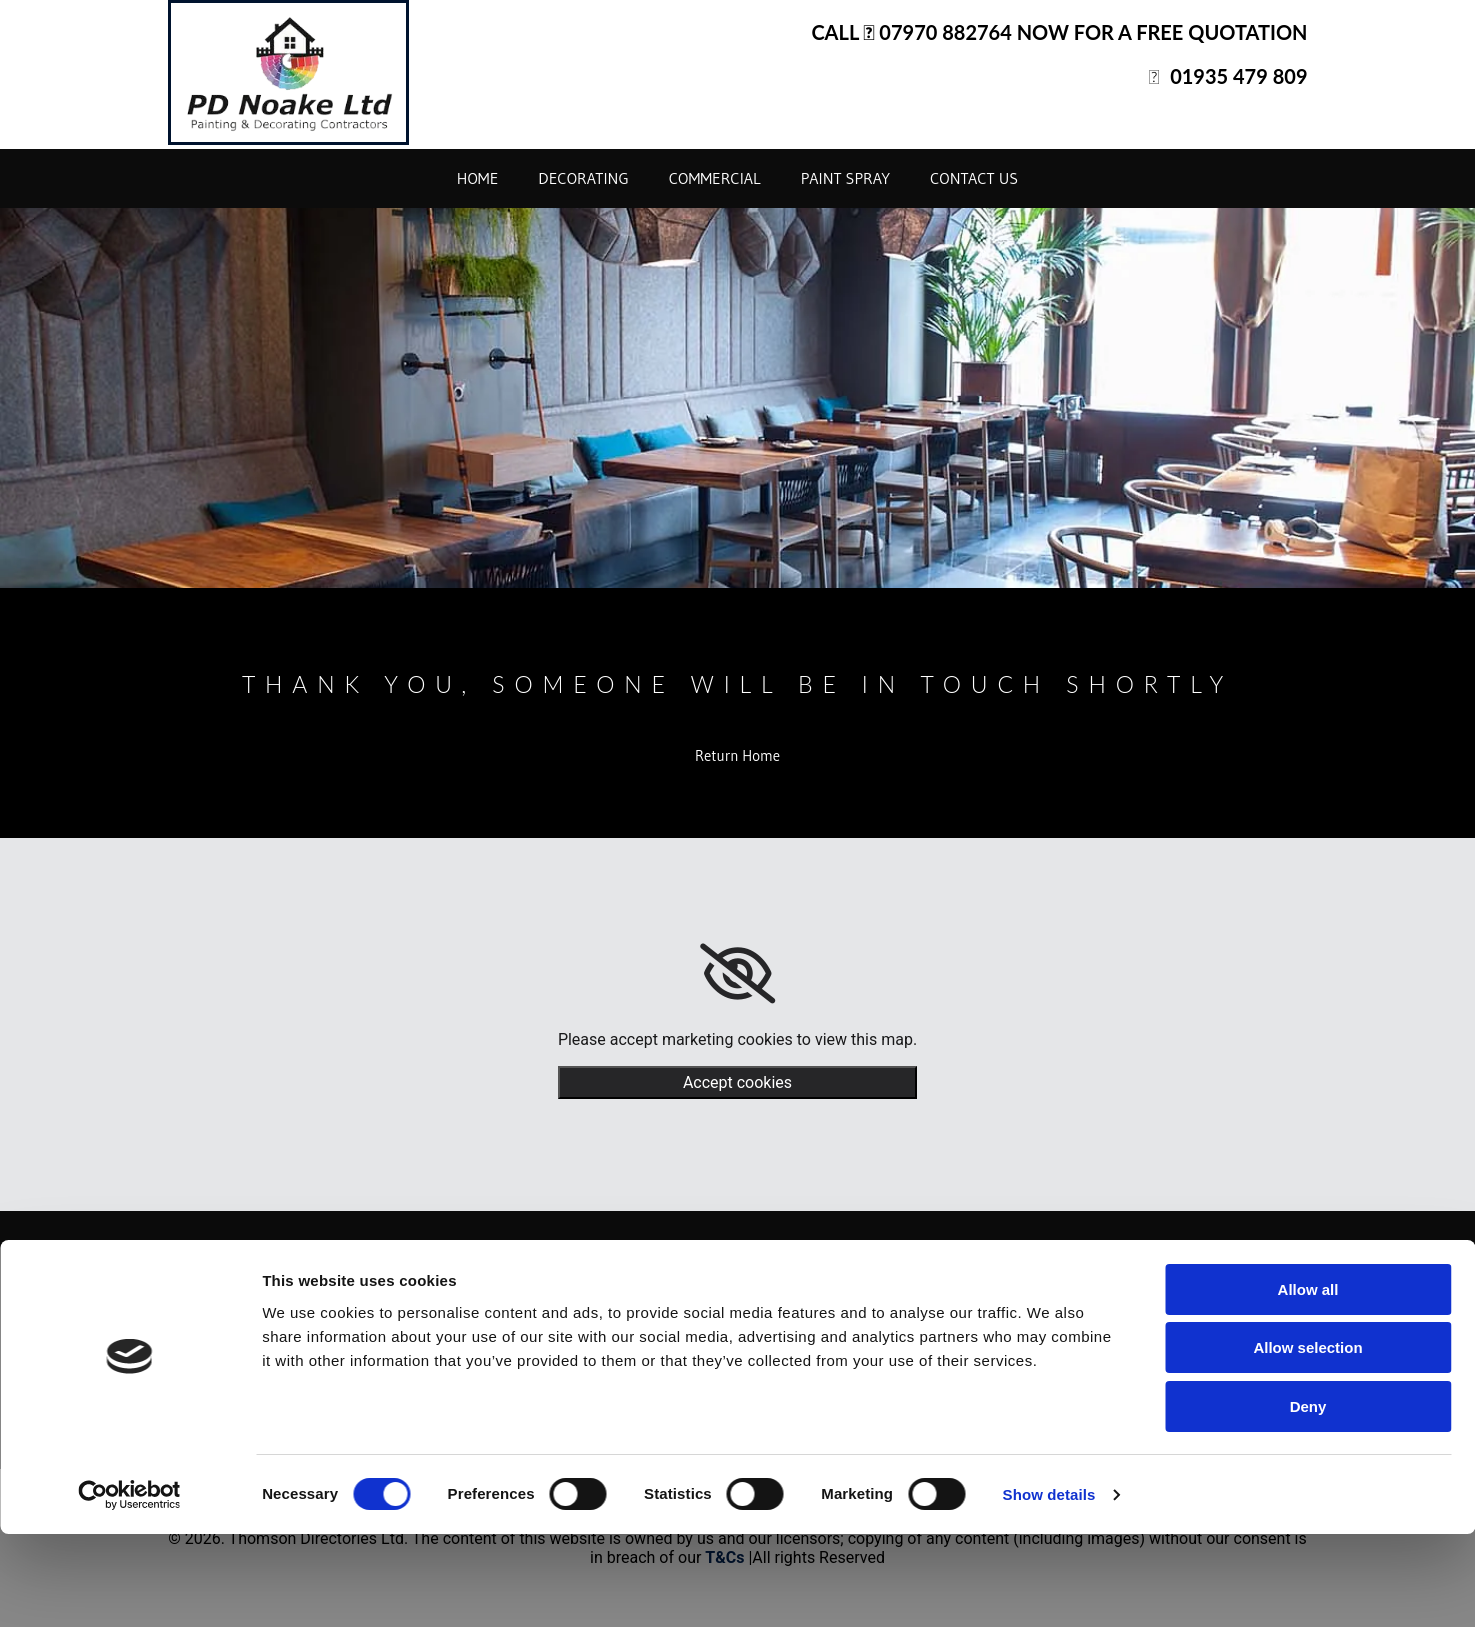 This screenshot has width=1475, height=1627. Describe the element at coordinates (129, 1588) in the screenshot. I see `[Cookiebot by Usercentrics - opens in a new window]` at that location.